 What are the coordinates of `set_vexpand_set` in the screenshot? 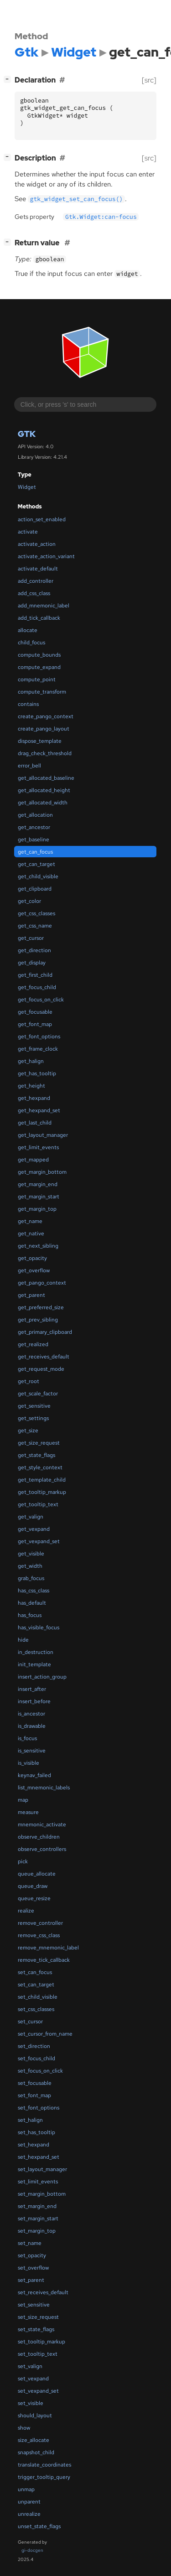 It's located at (38, 2391).